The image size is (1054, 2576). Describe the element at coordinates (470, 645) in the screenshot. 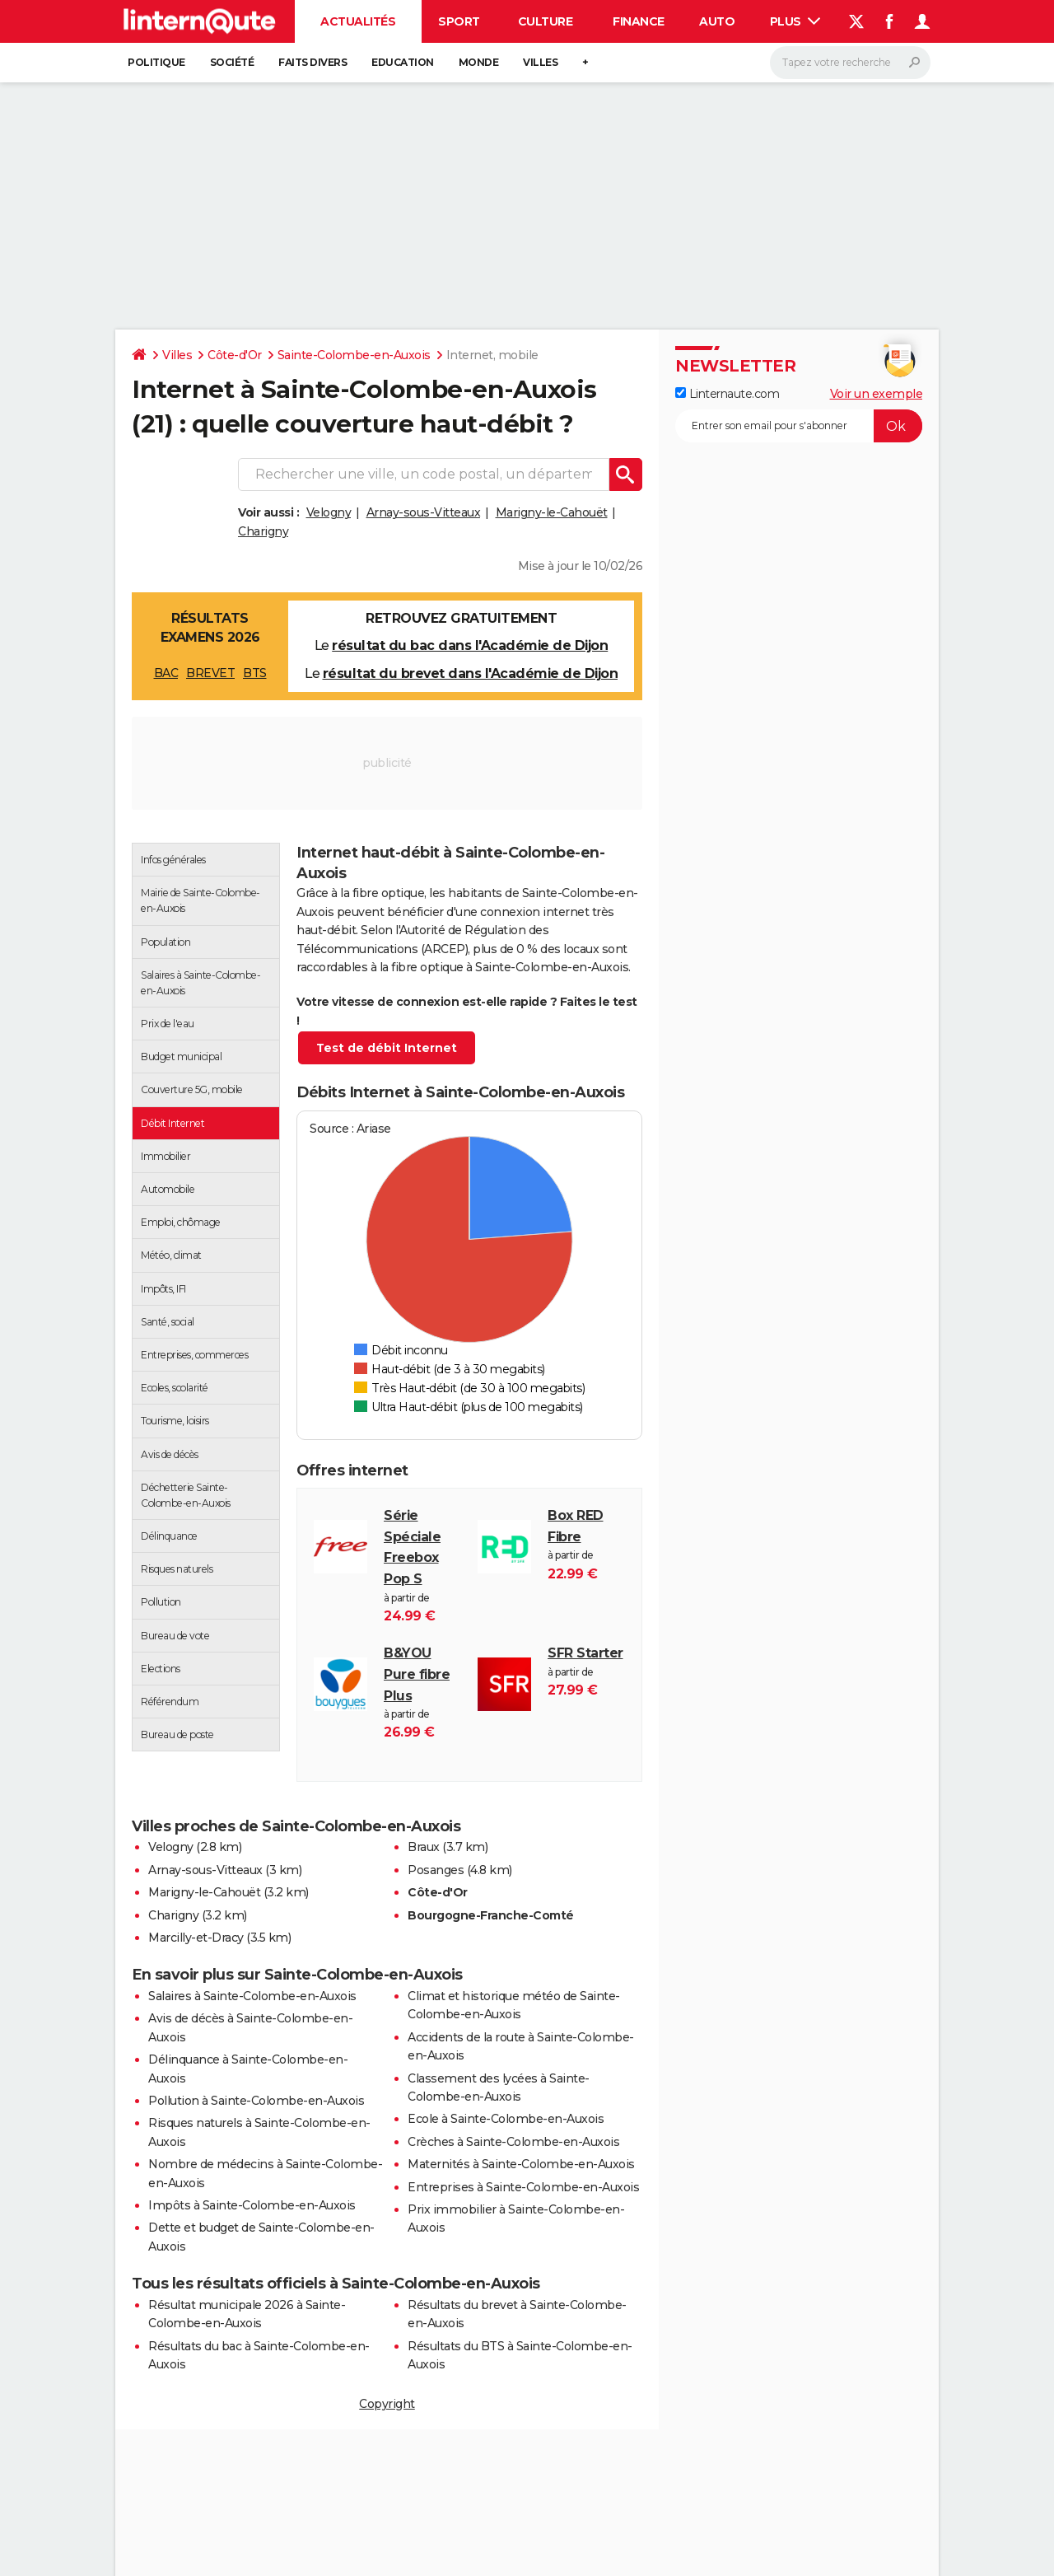

I see `résultat du bac dans l'Académie de Dijon` at that location.